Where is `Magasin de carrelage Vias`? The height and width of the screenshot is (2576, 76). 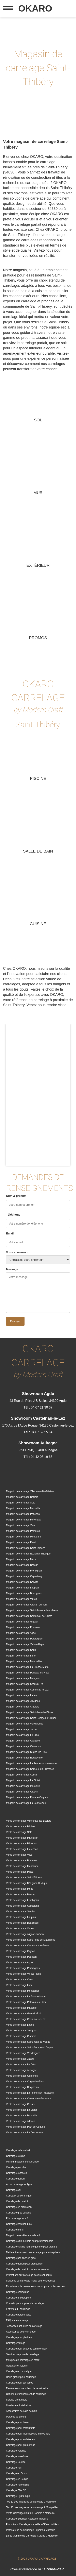
Magasin de carrelage Vias is located at coordinates (20, 1525).